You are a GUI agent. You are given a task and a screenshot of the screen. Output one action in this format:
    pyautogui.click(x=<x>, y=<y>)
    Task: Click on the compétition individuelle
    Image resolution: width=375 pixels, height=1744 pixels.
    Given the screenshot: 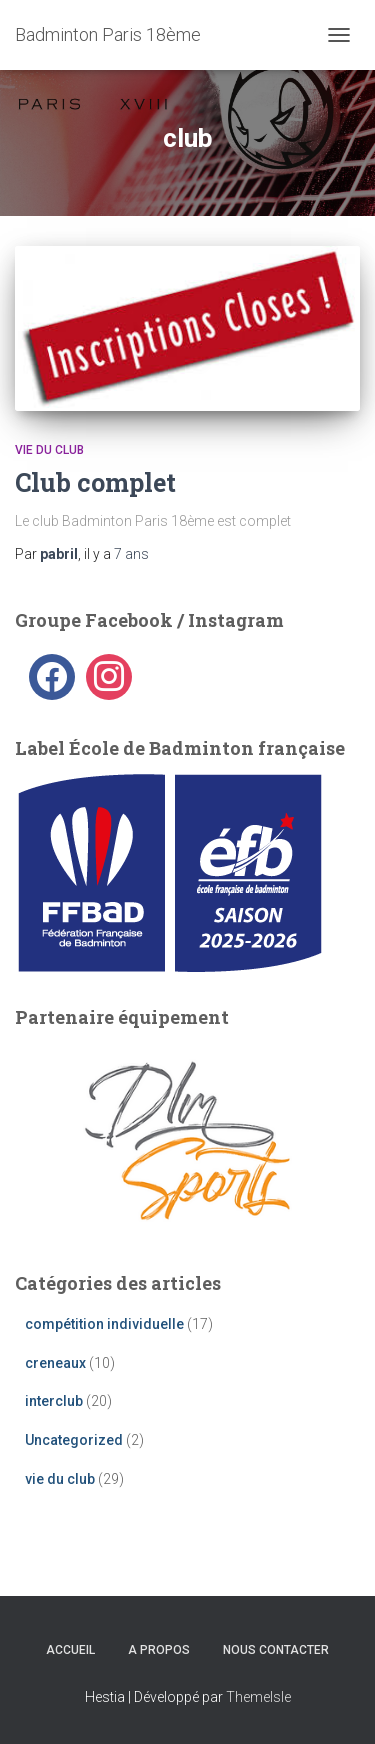 What is the action you would take?
    pyautogui.click(x=104, y=1324)
    